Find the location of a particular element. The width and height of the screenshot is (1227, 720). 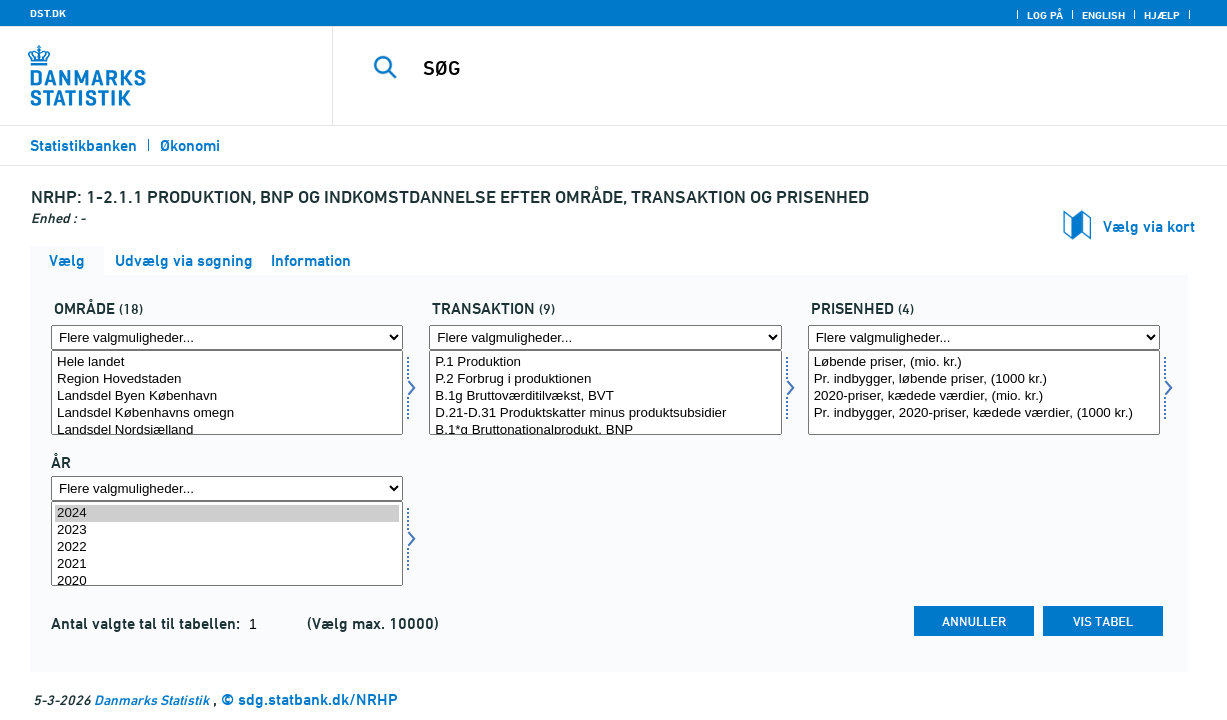

[Flere valgmuligheder... for transakt] is located at coordinates (605, 337).